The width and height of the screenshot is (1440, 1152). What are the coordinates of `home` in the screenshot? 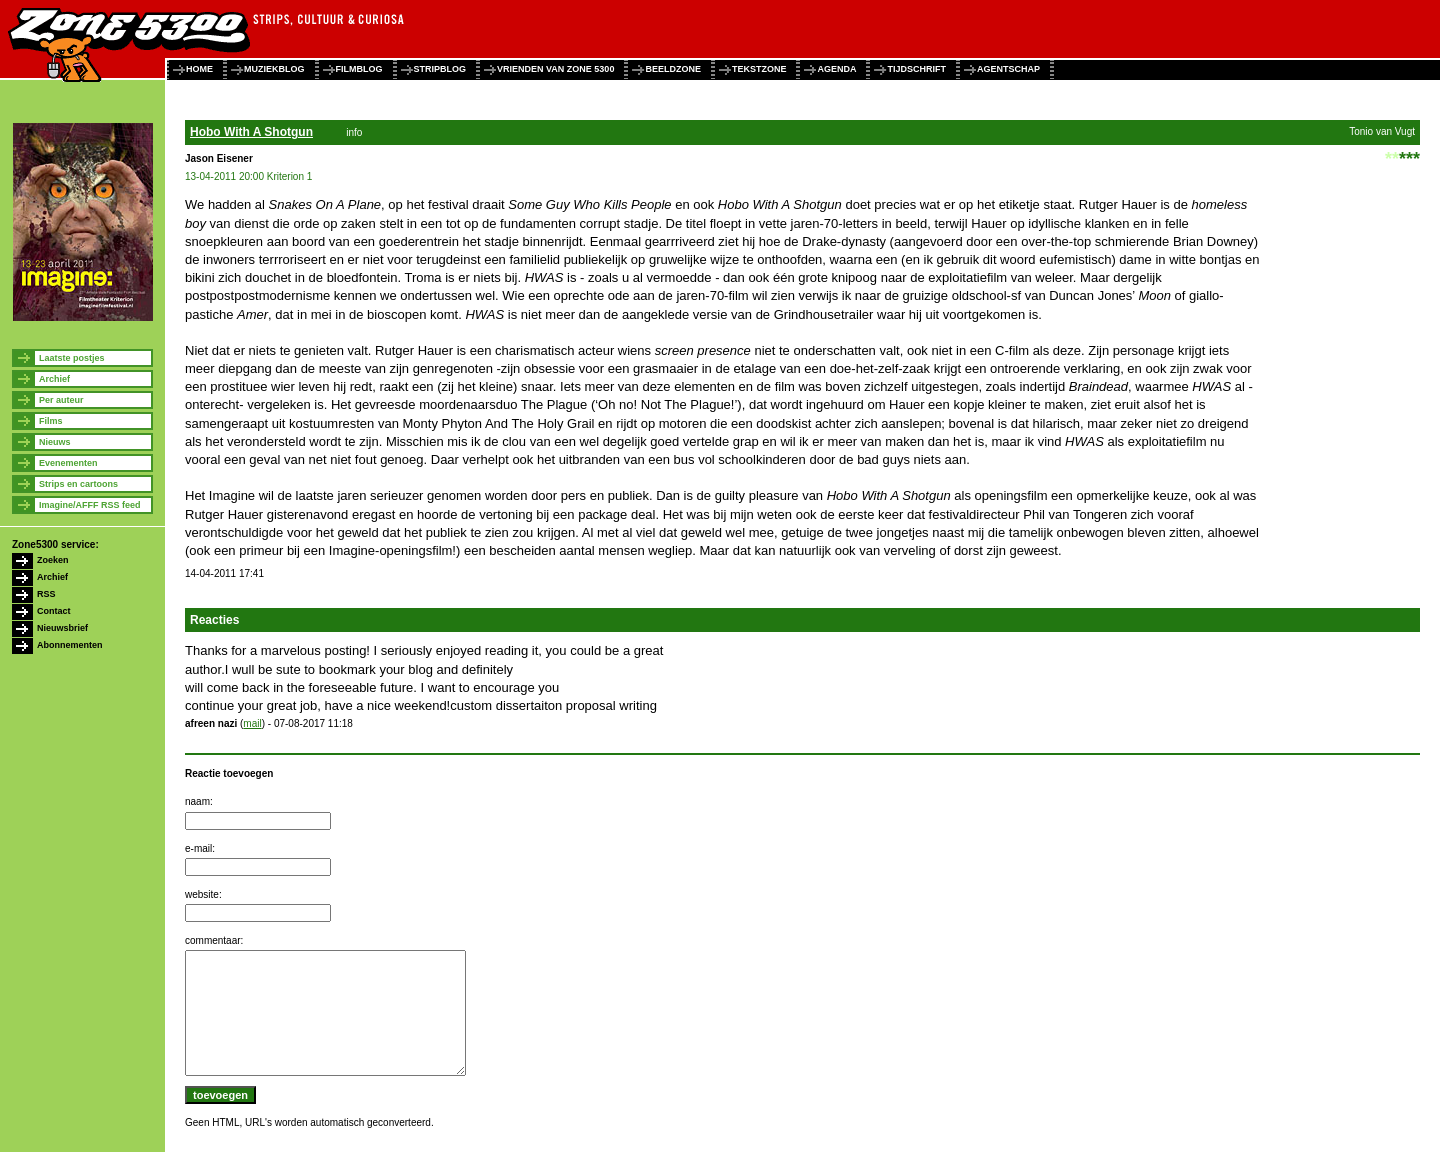 It's located at (199, 69).